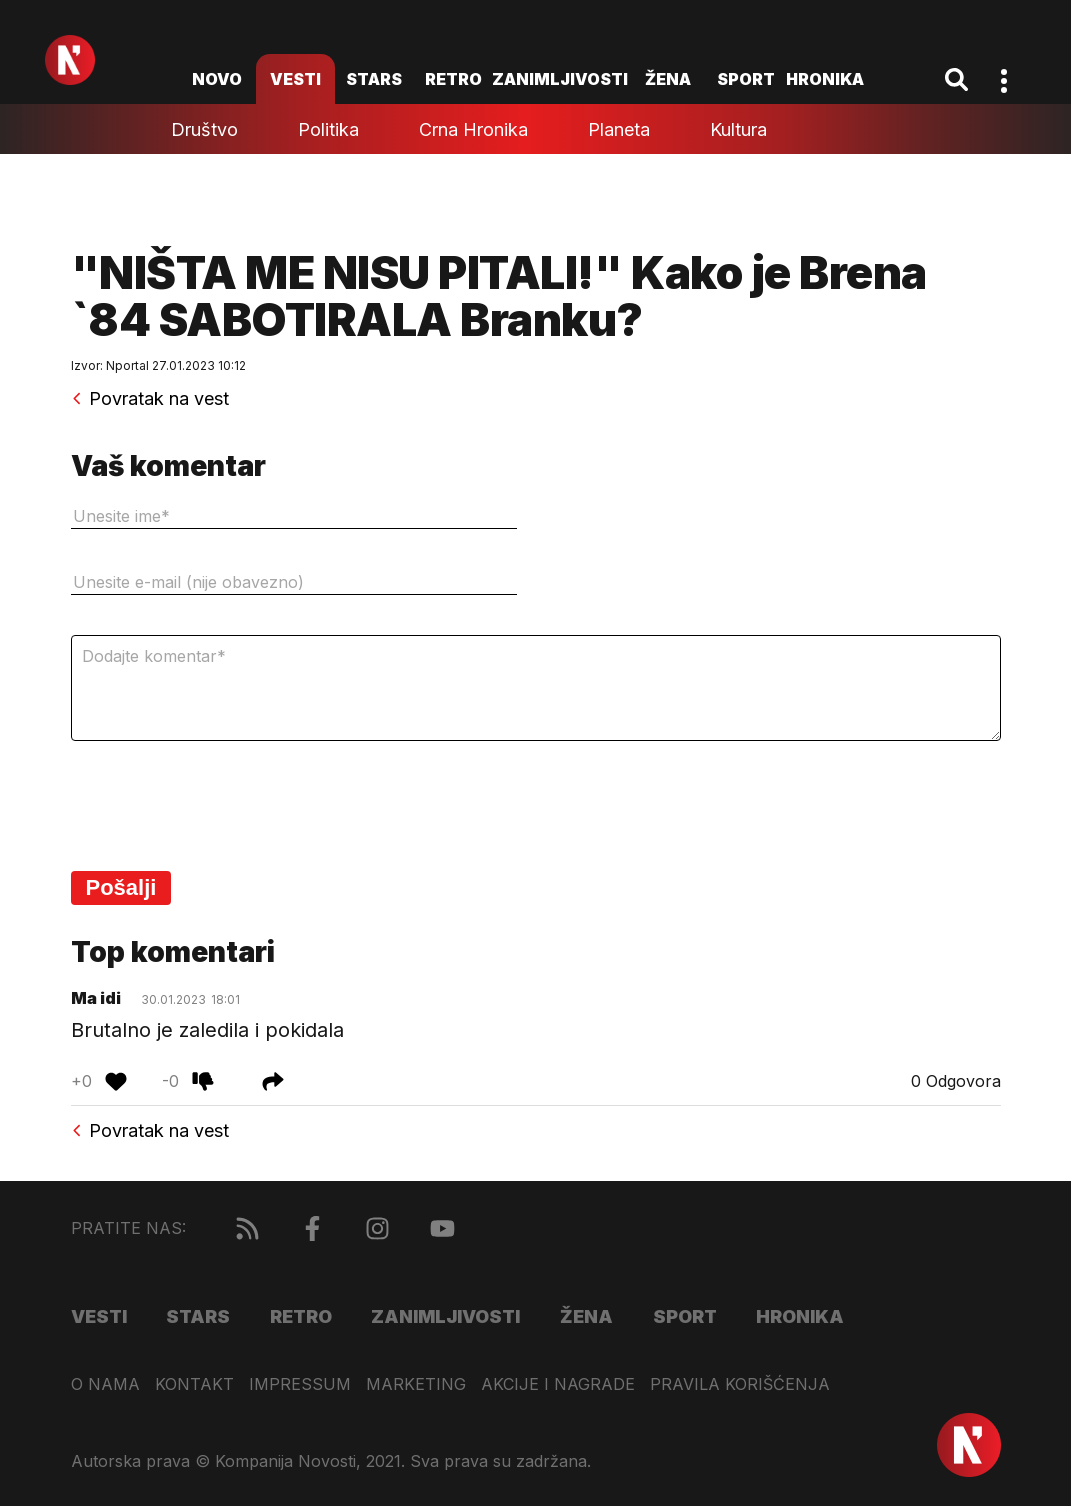  Describe the element at coordinates (619, 129) in the screenshot. I see `Planeta` at that location.